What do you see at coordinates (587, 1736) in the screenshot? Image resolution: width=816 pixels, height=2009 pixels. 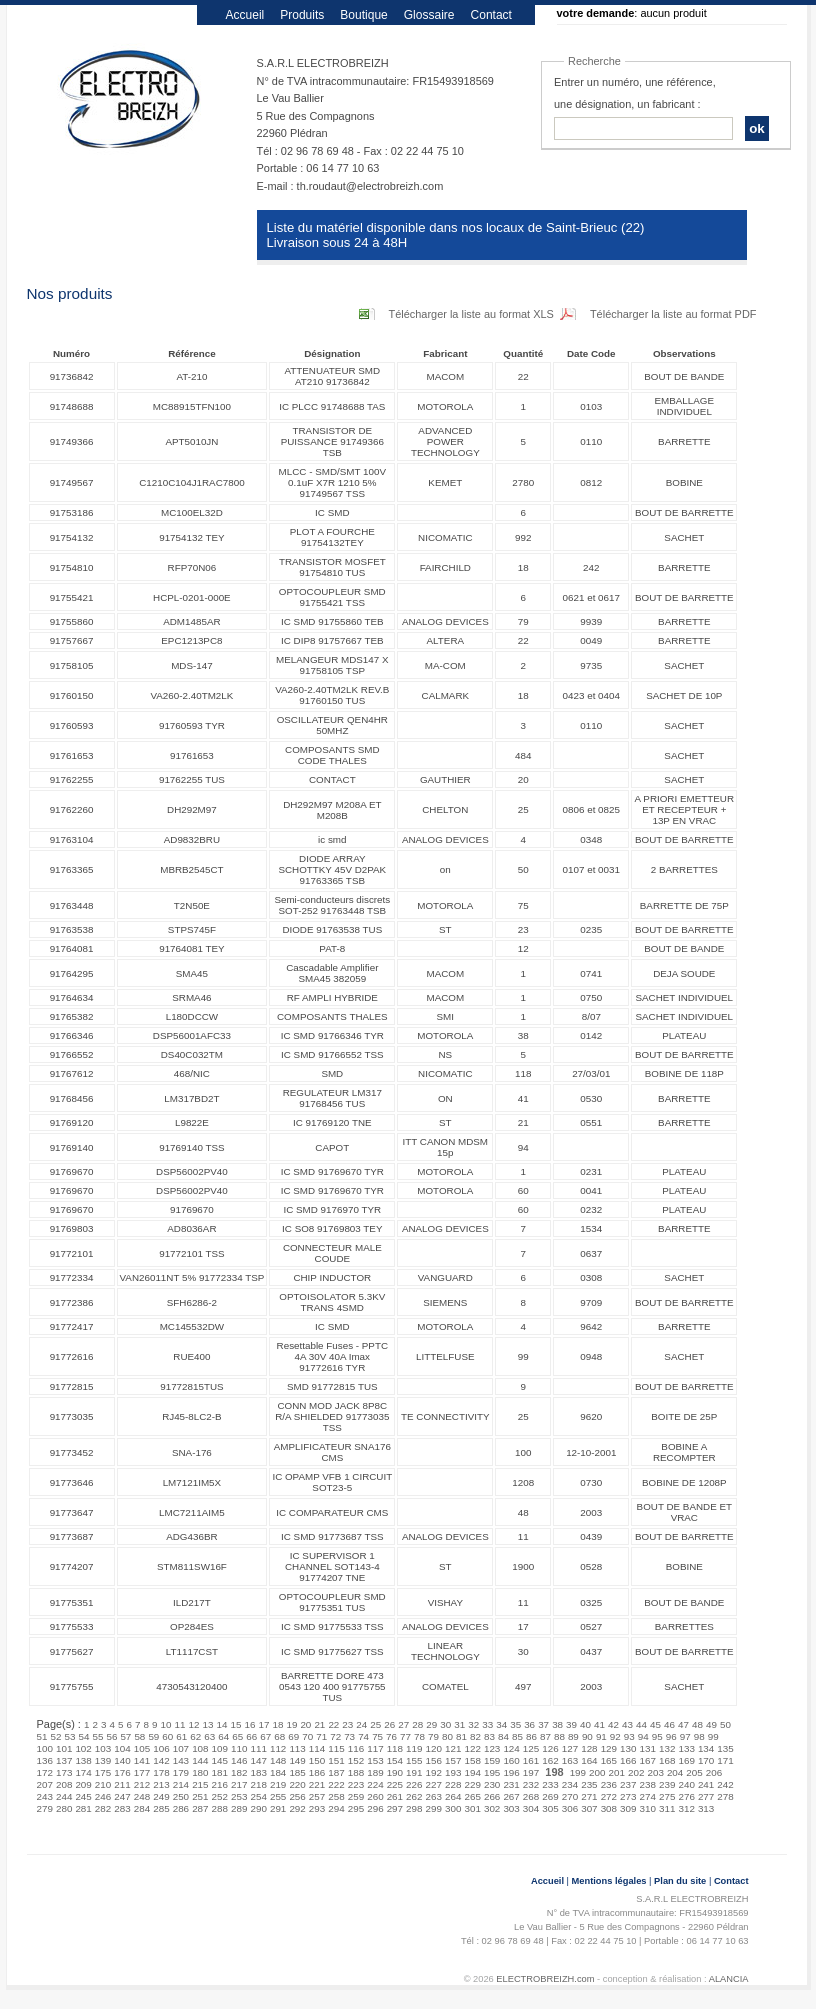 I see `90` at bounding box center [587, 1736].